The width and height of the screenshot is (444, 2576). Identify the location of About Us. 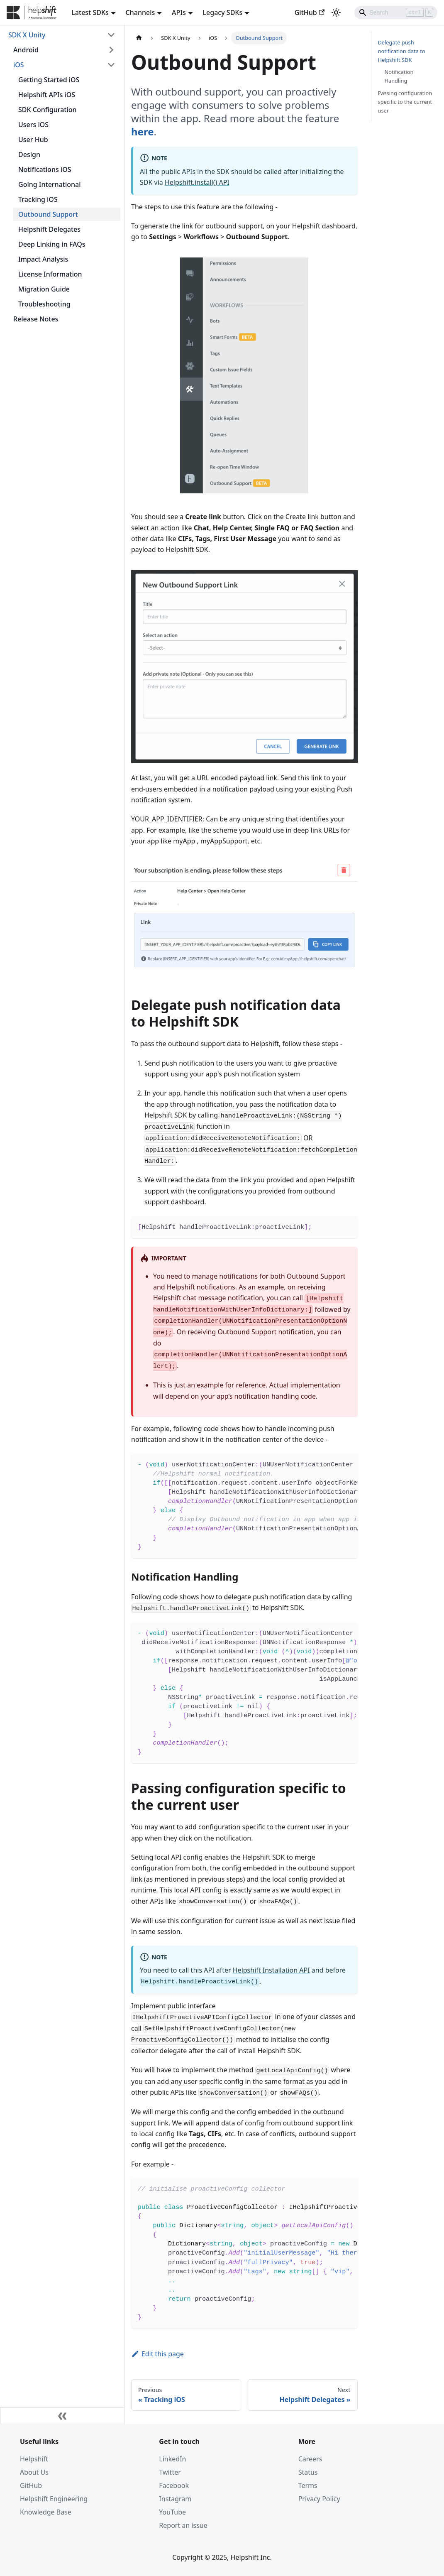
(34, 2472).